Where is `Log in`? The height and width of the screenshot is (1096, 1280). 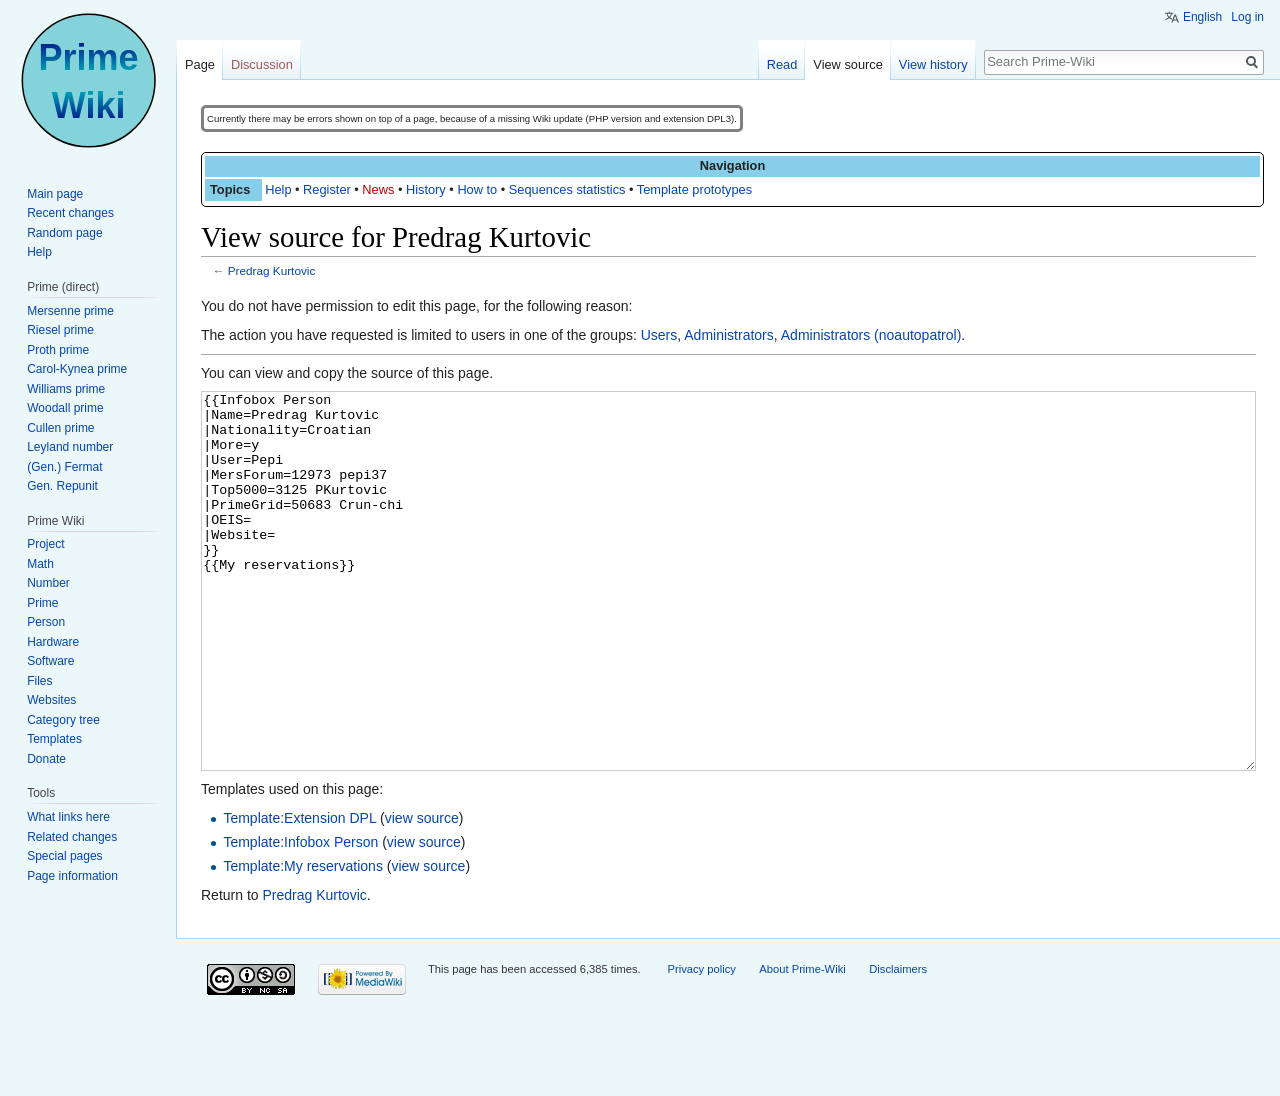
Log in is located at coordinates (1247, 17).